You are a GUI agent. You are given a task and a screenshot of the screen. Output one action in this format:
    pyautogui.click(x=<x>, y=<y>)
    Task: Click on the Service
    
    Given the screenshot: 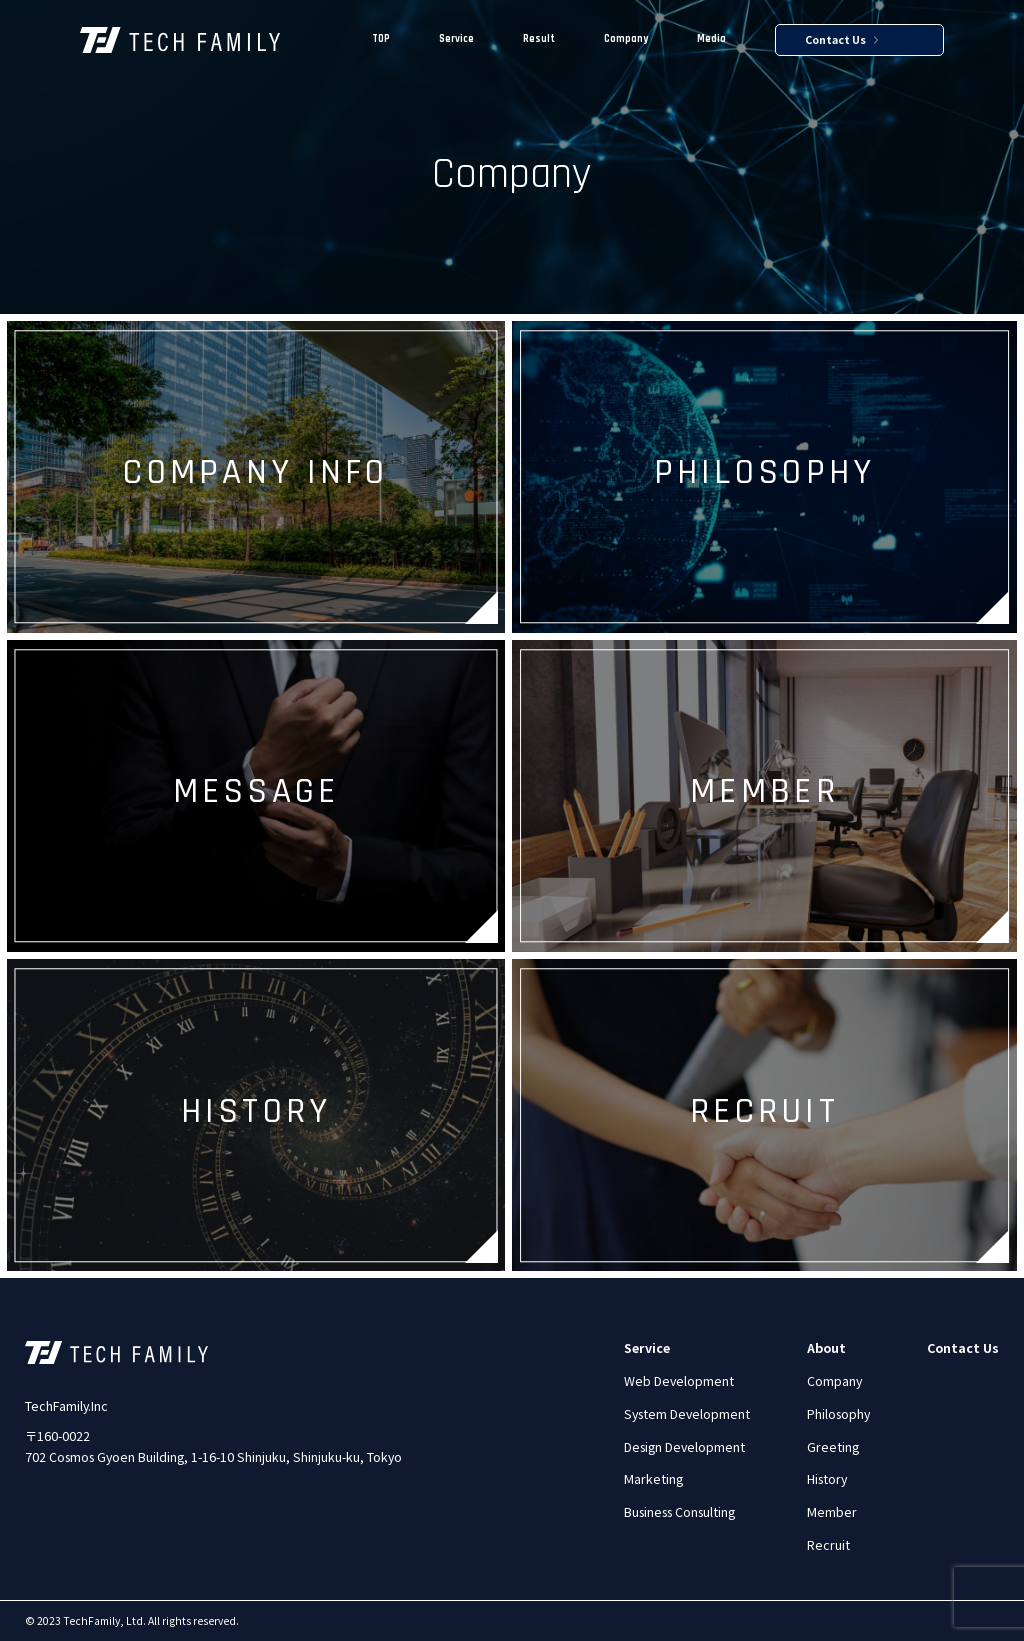 What is the action you would take?
    pyautogui.click(x=456, y=39)
    